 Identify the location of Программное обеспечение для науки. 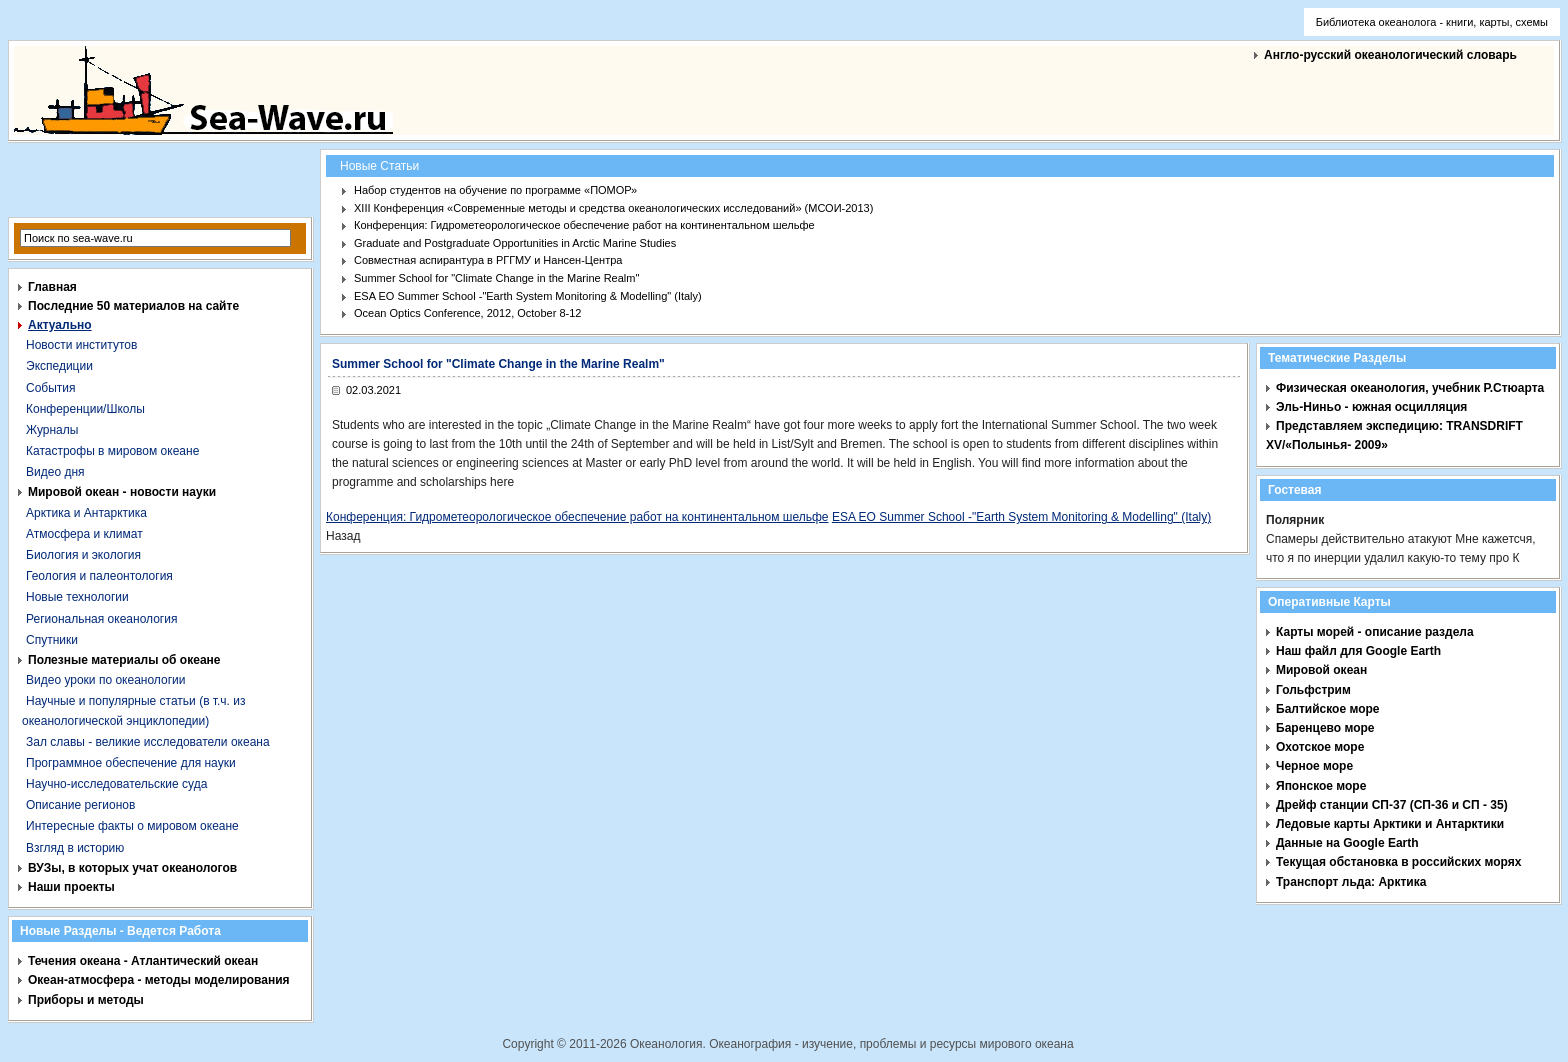
(131, 763).